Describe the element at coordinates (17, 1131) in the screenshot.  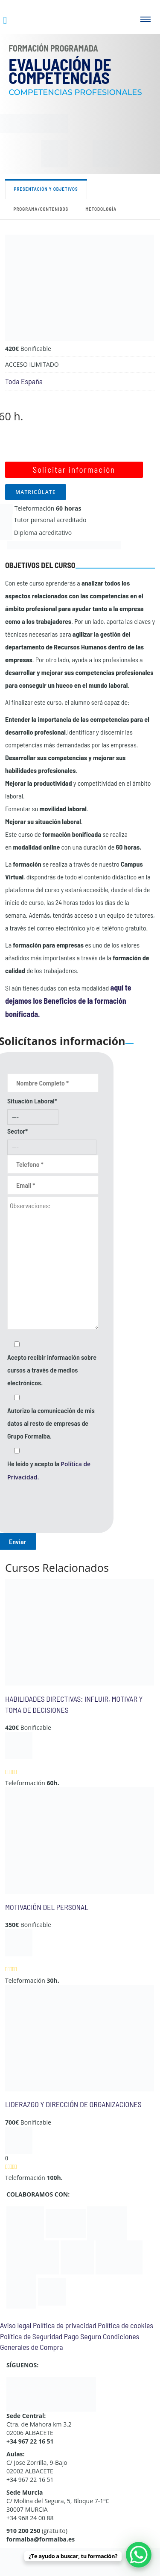
I see `Sector*` at that location.